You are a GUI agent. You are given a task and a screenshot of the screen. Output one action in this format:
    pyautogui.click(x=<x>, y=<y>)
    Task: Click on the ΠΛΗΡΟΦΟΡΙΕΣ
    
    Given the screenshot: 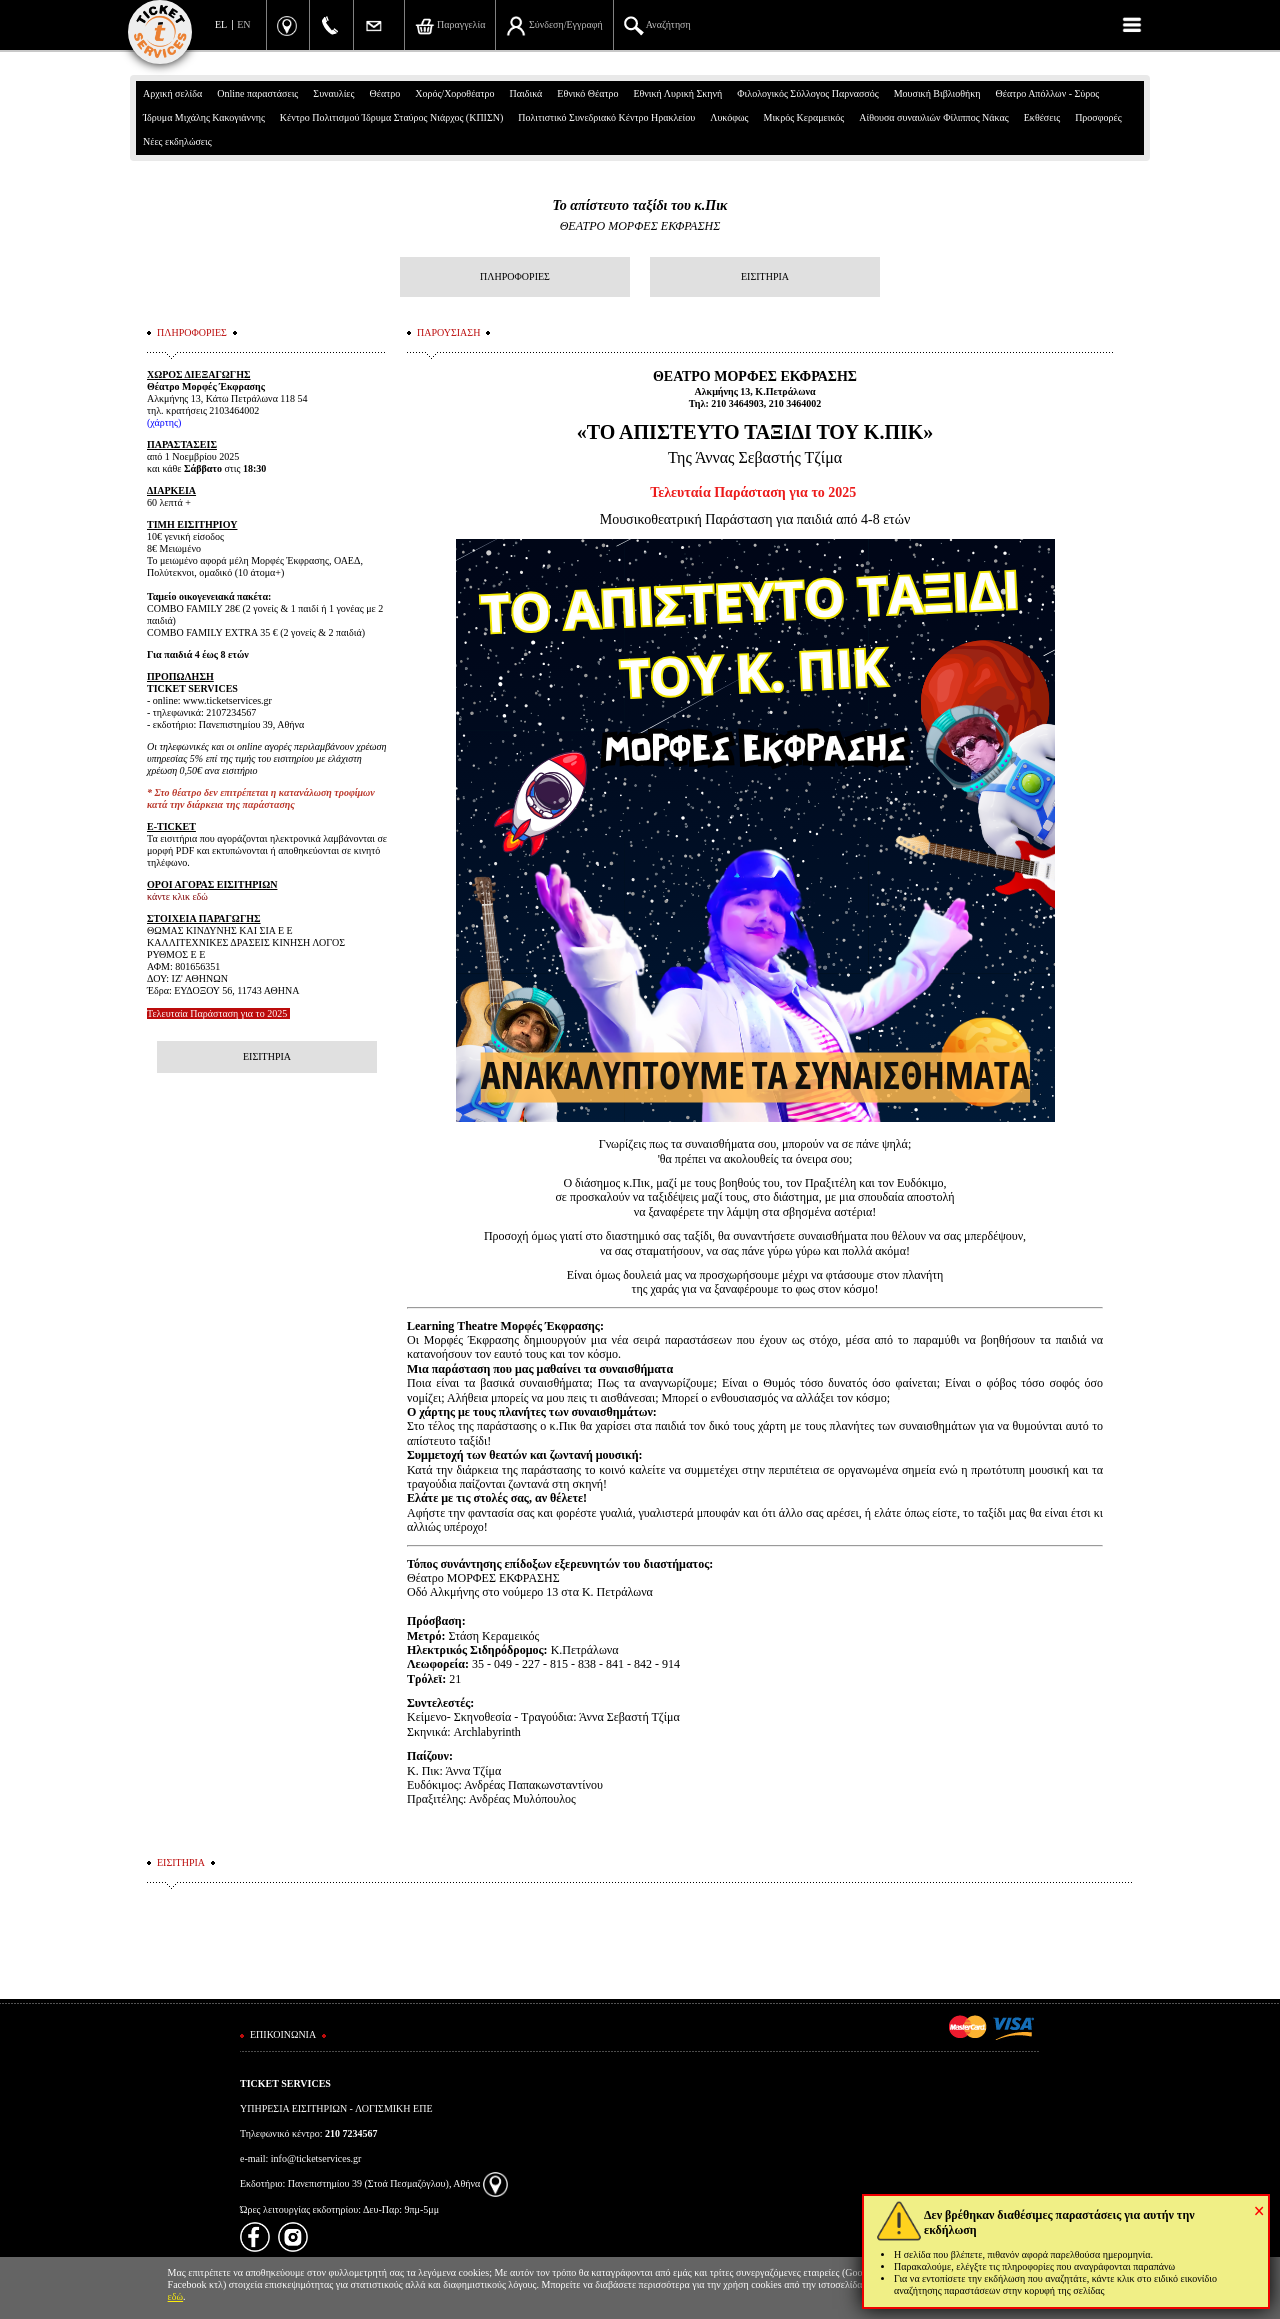 What is the action you would take?
    pyautogui.click(x=515, y=276)
    